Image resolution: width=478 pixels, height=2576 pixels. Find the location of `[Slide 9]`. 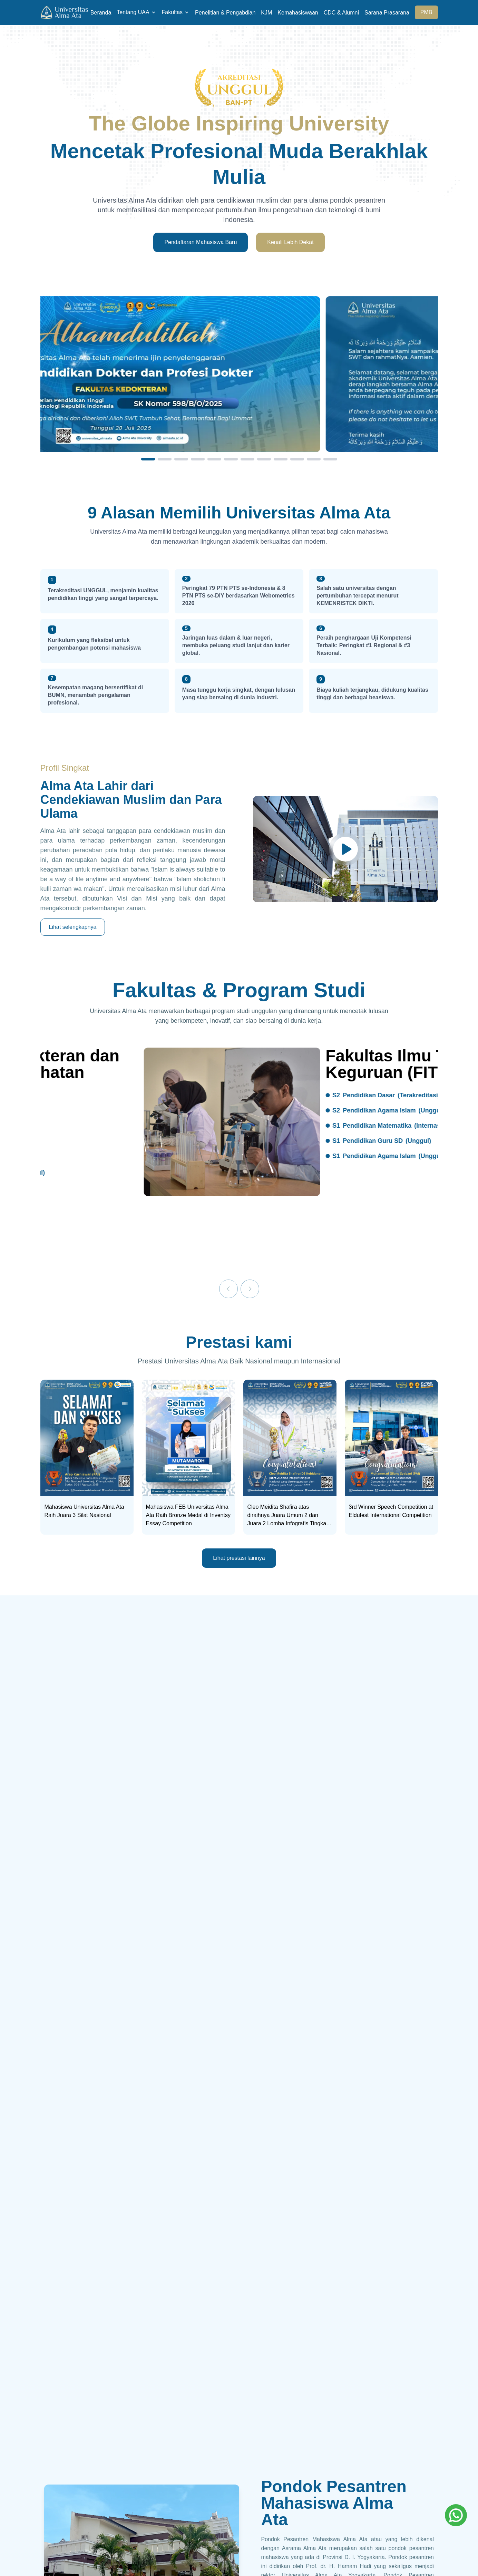

[Slide 9] is located at coordinates (280, 459).